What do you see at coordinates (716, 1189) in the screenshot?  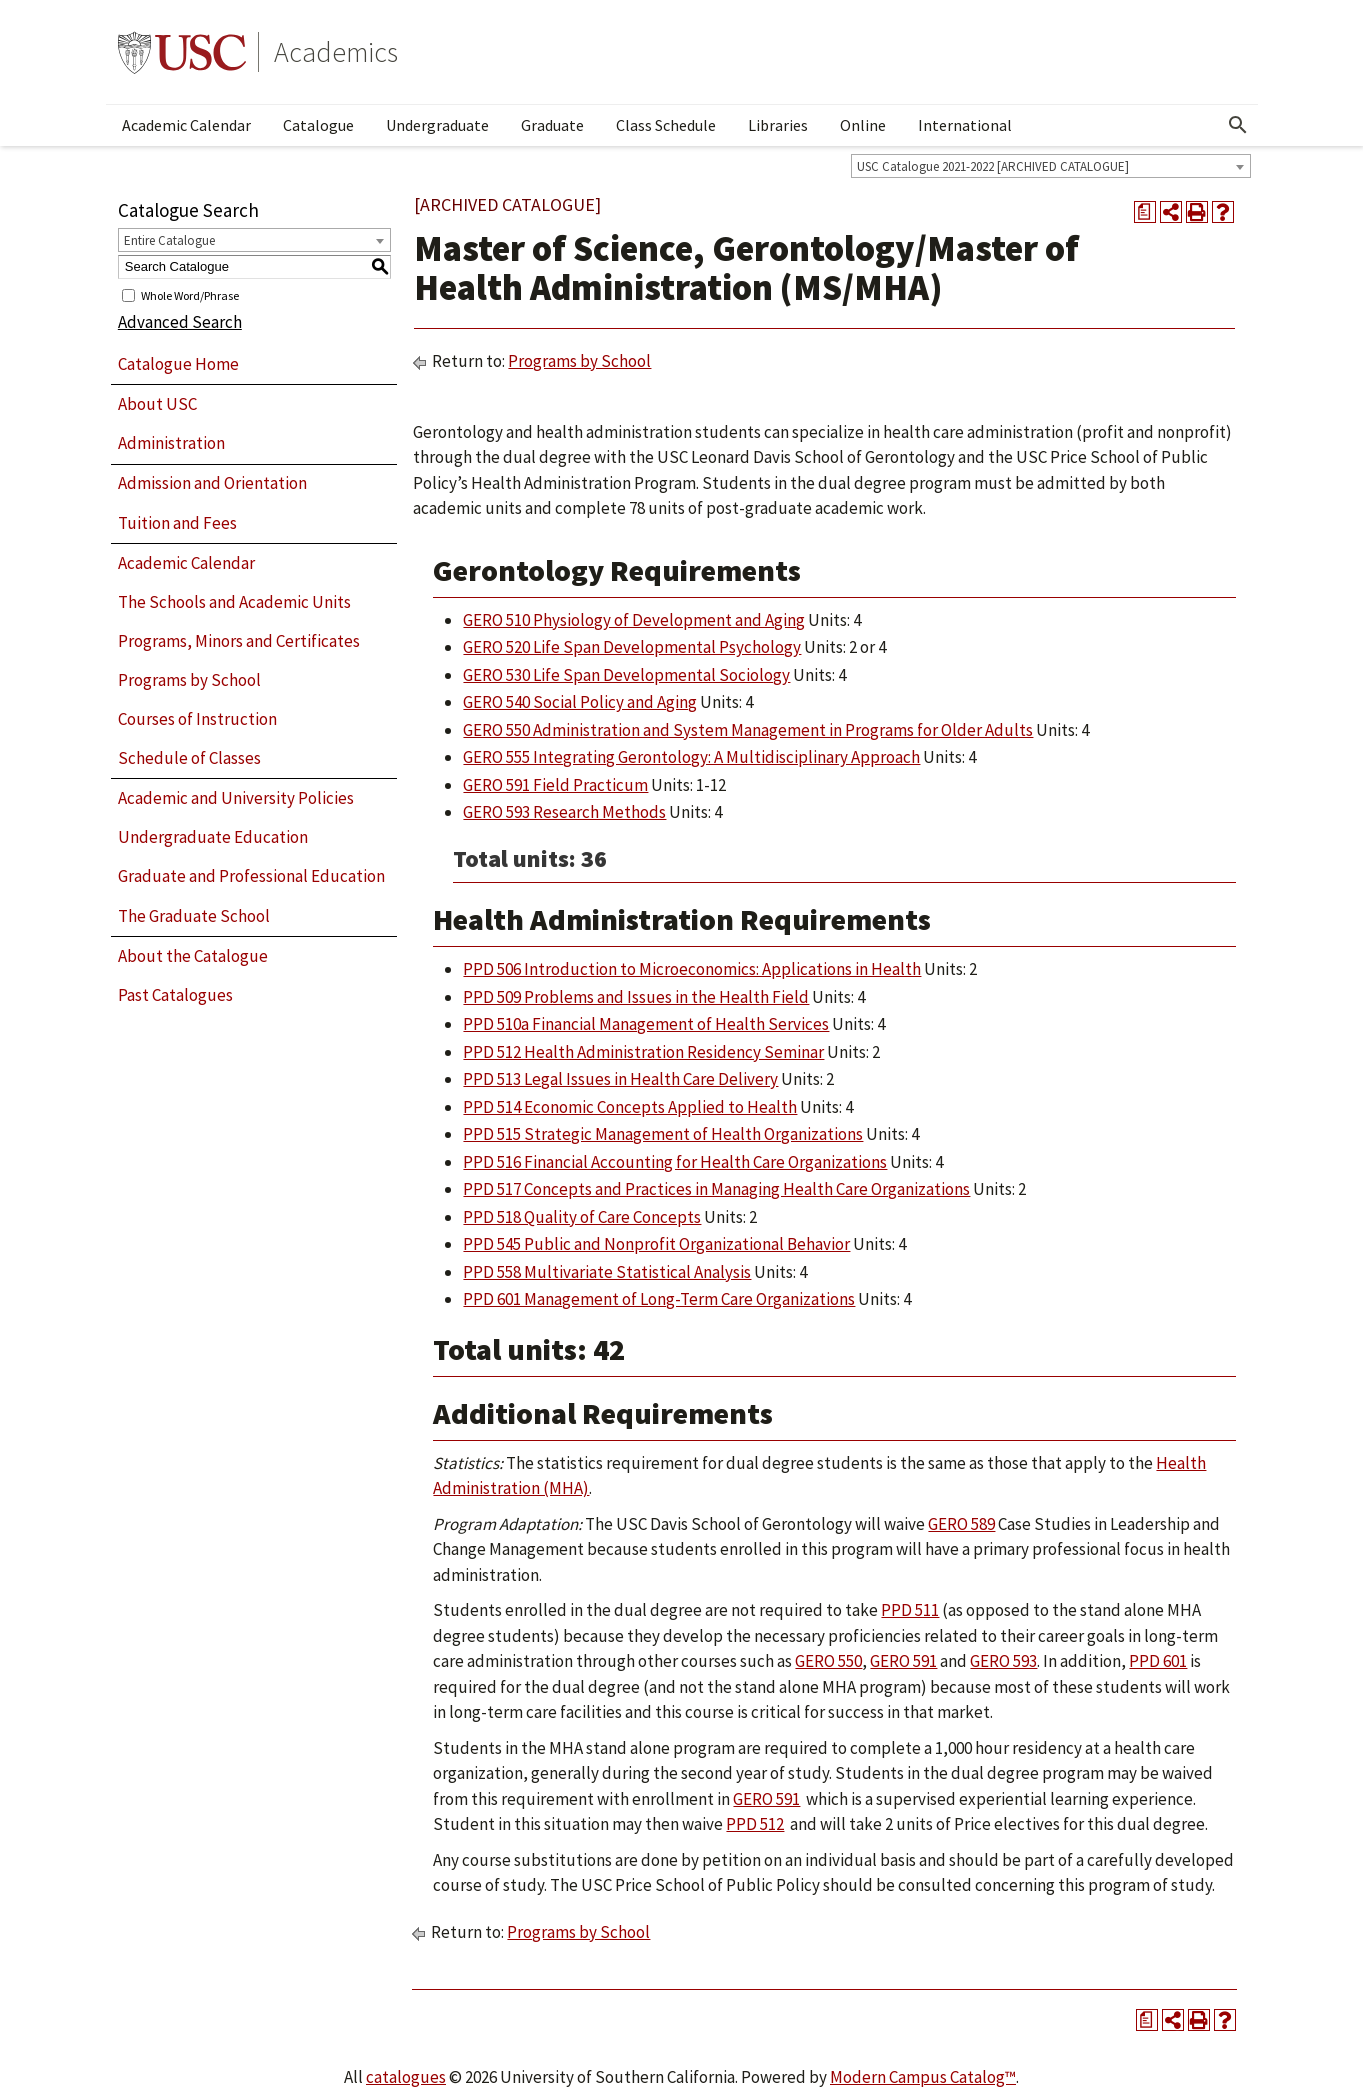 I see `PPD 517 Concepts and Practices in Managing Health Care Organizations` at bounding box center [716, 1189].